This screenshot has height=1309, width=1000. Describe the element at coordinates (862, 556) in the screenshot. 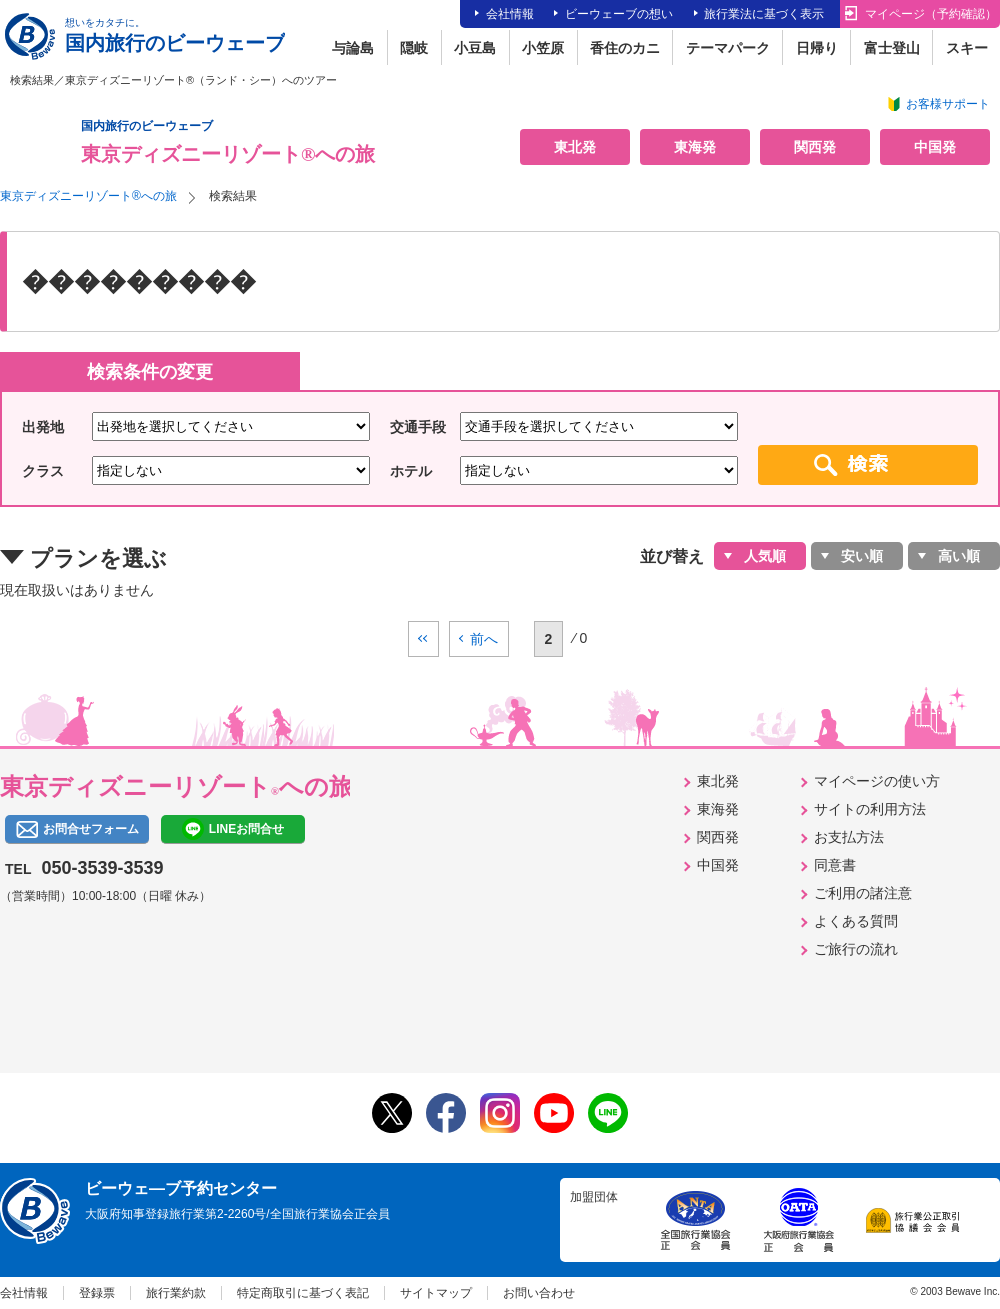

I see `安い順` at that location.